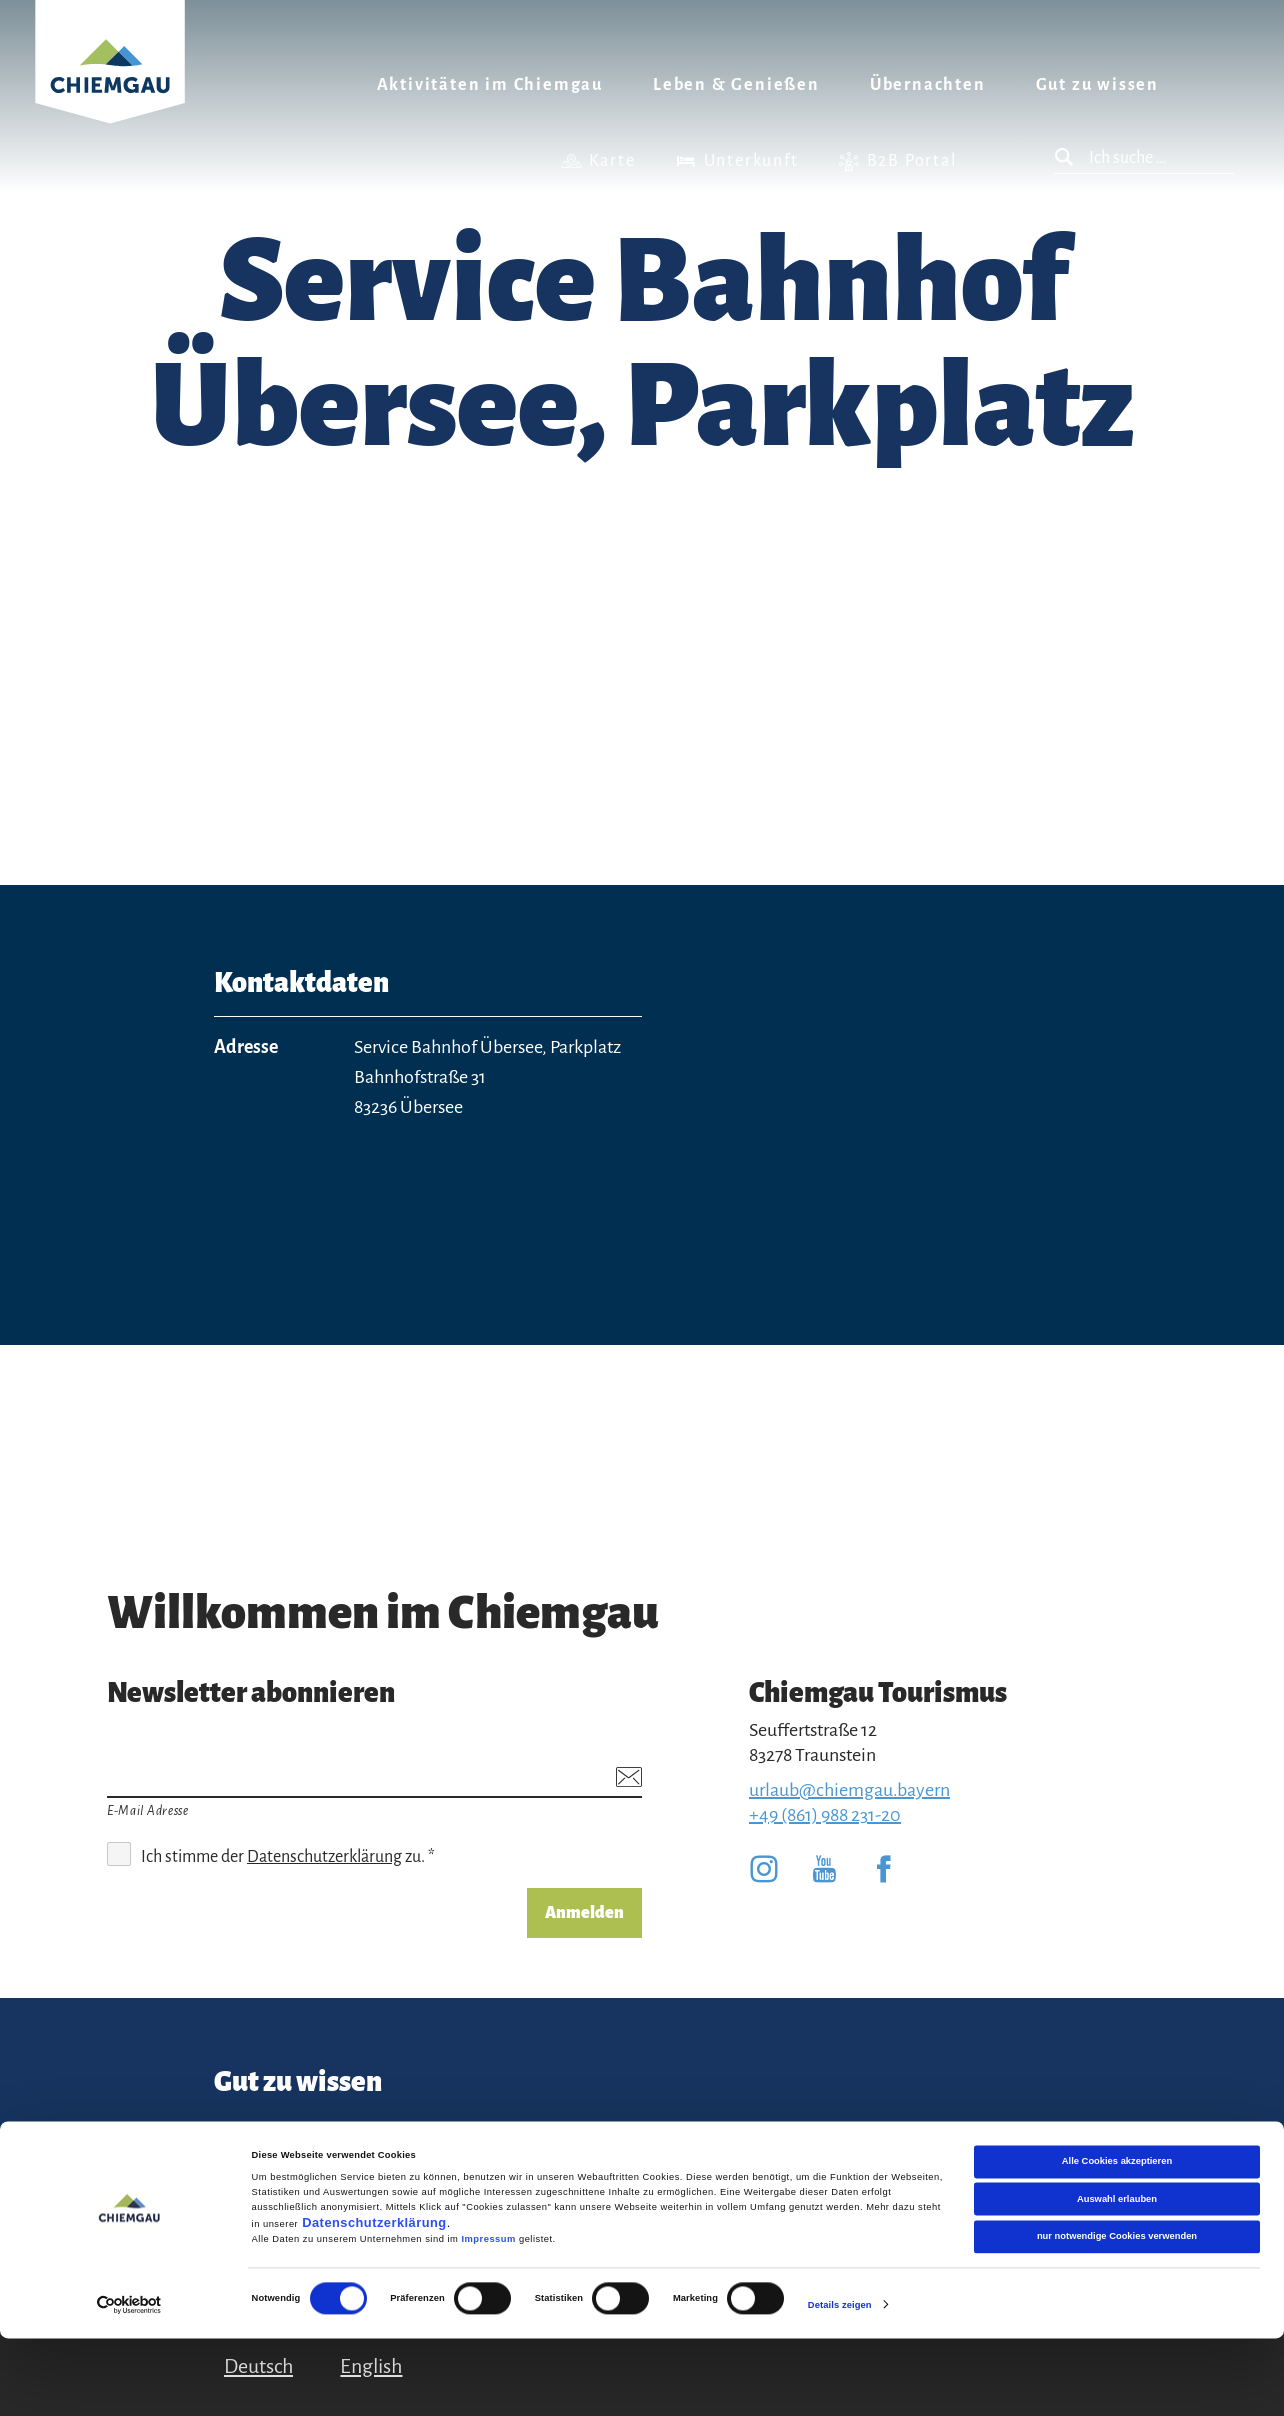  Describe the element at coordinates (584, 1913) in the screenshot. I see `Anmelden` at that location.